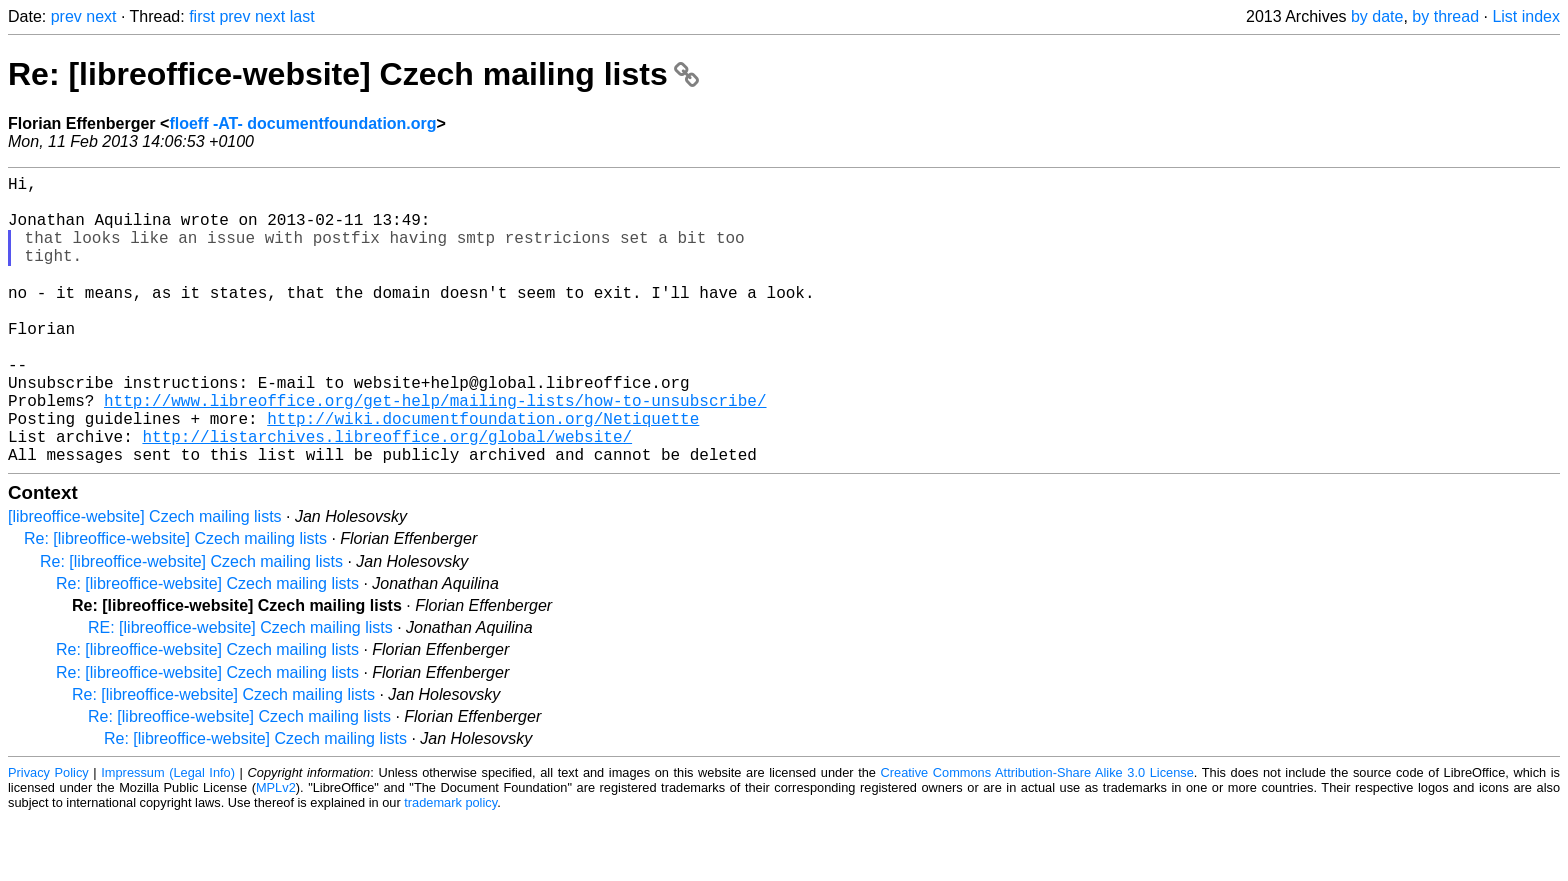  Describe the element at coordinates (1526, 16) in the screenshot. I see `List index` at that location.